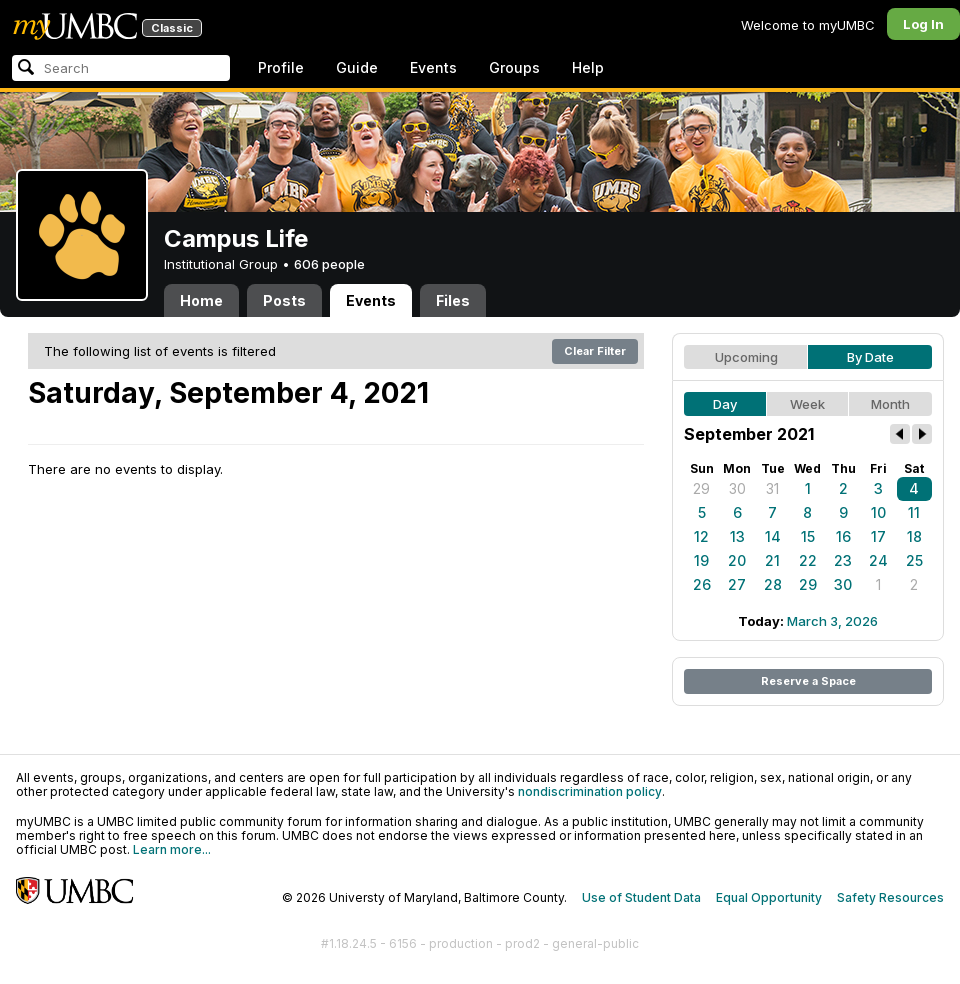 This screenshot has width=960, height=984. What do you see at coordinates (281, 67) in the screenshot?
I see `Profile` at bounding box center [281, 67].